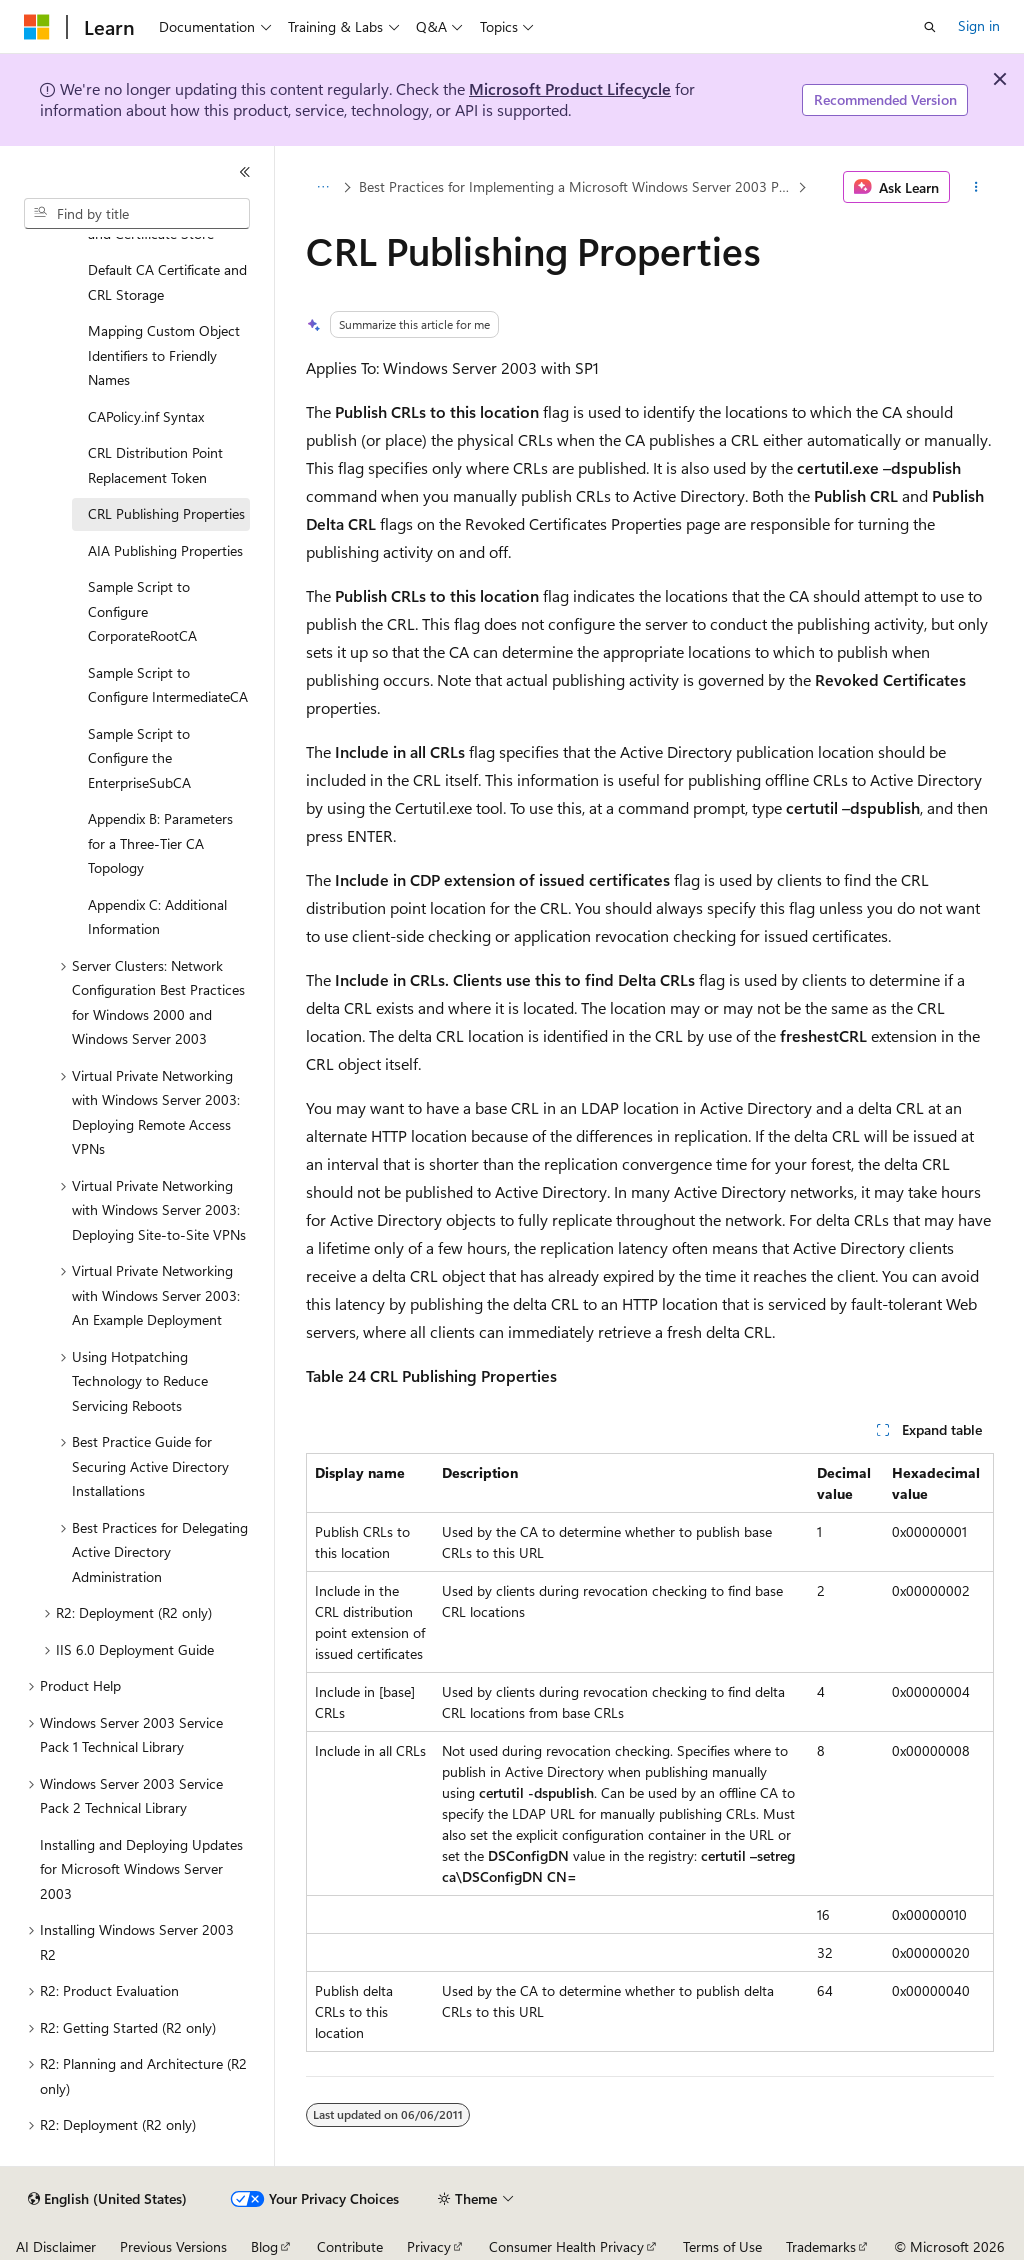 The image size is (1024, 2260). What do you see at coordinates (157, 917) in the screenshot?
I see `Appendix C: Additional Information [treeitem]` at bounding box center [157, 917].